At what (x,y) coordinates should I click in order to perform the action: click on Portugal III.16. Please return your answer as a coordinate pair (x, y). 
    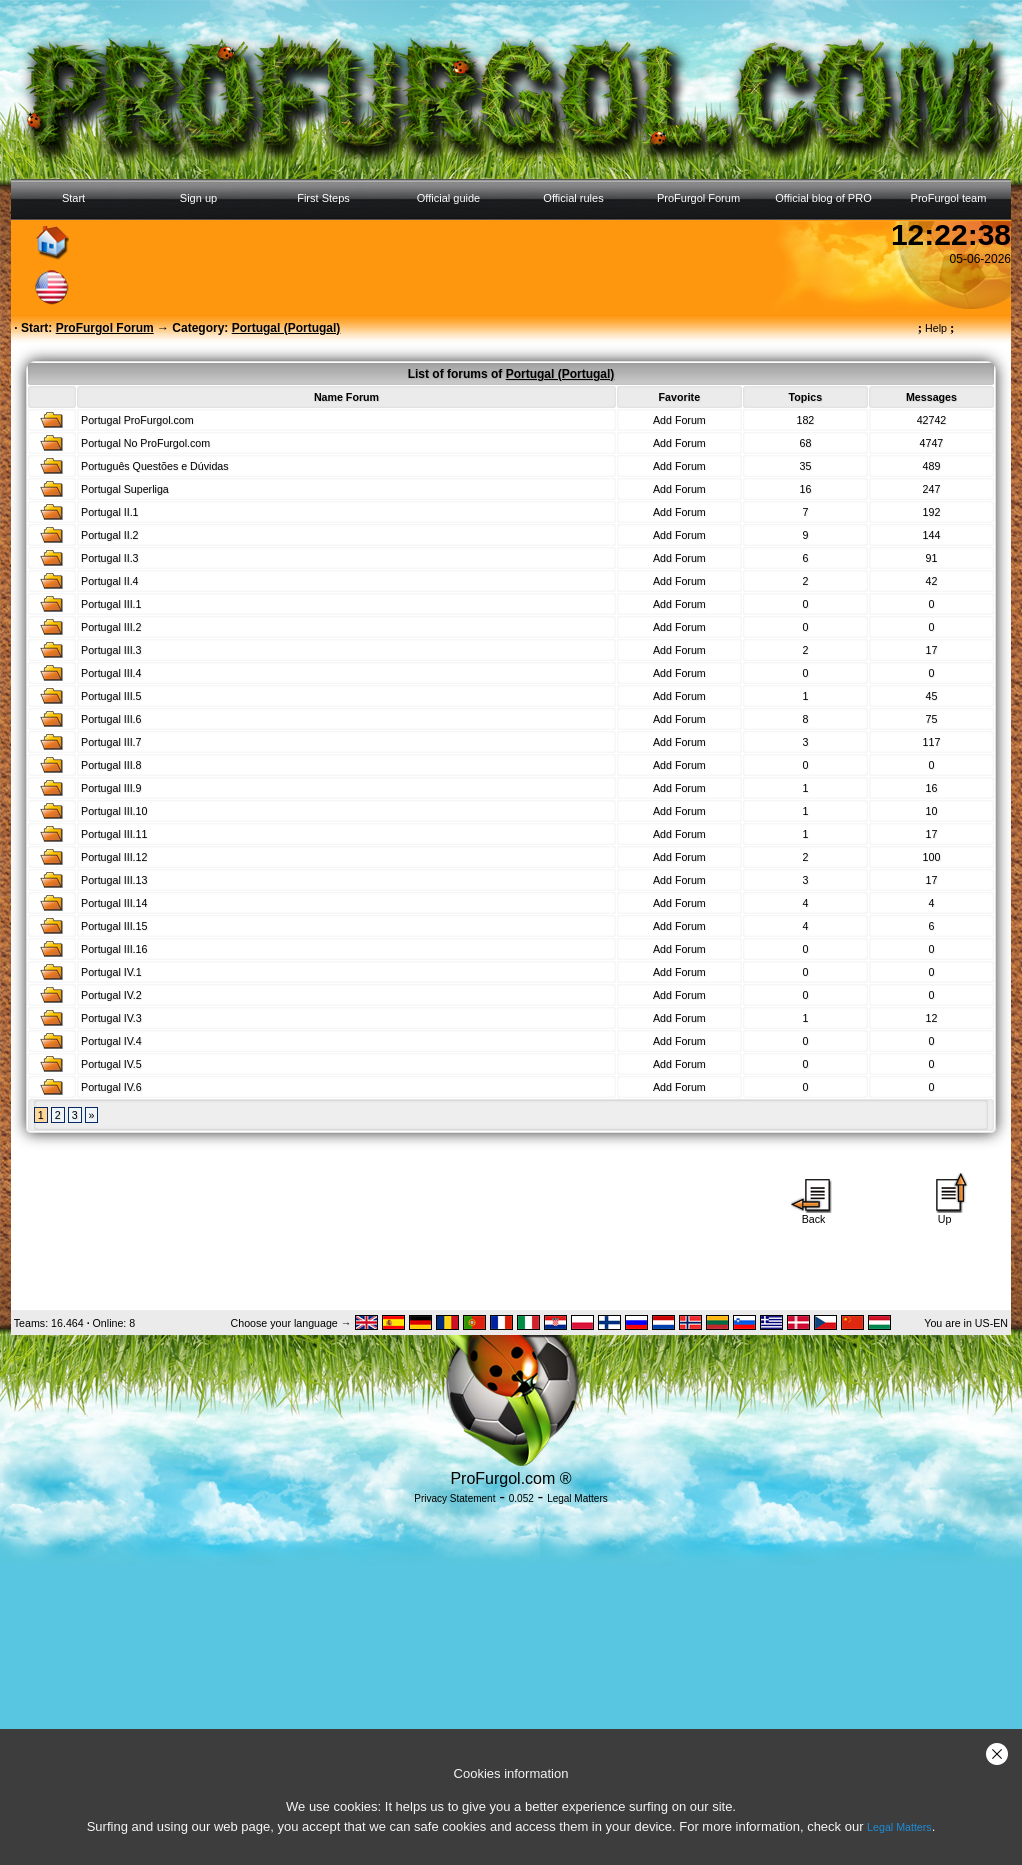
    Looking at the image, I should click on (114, 949).